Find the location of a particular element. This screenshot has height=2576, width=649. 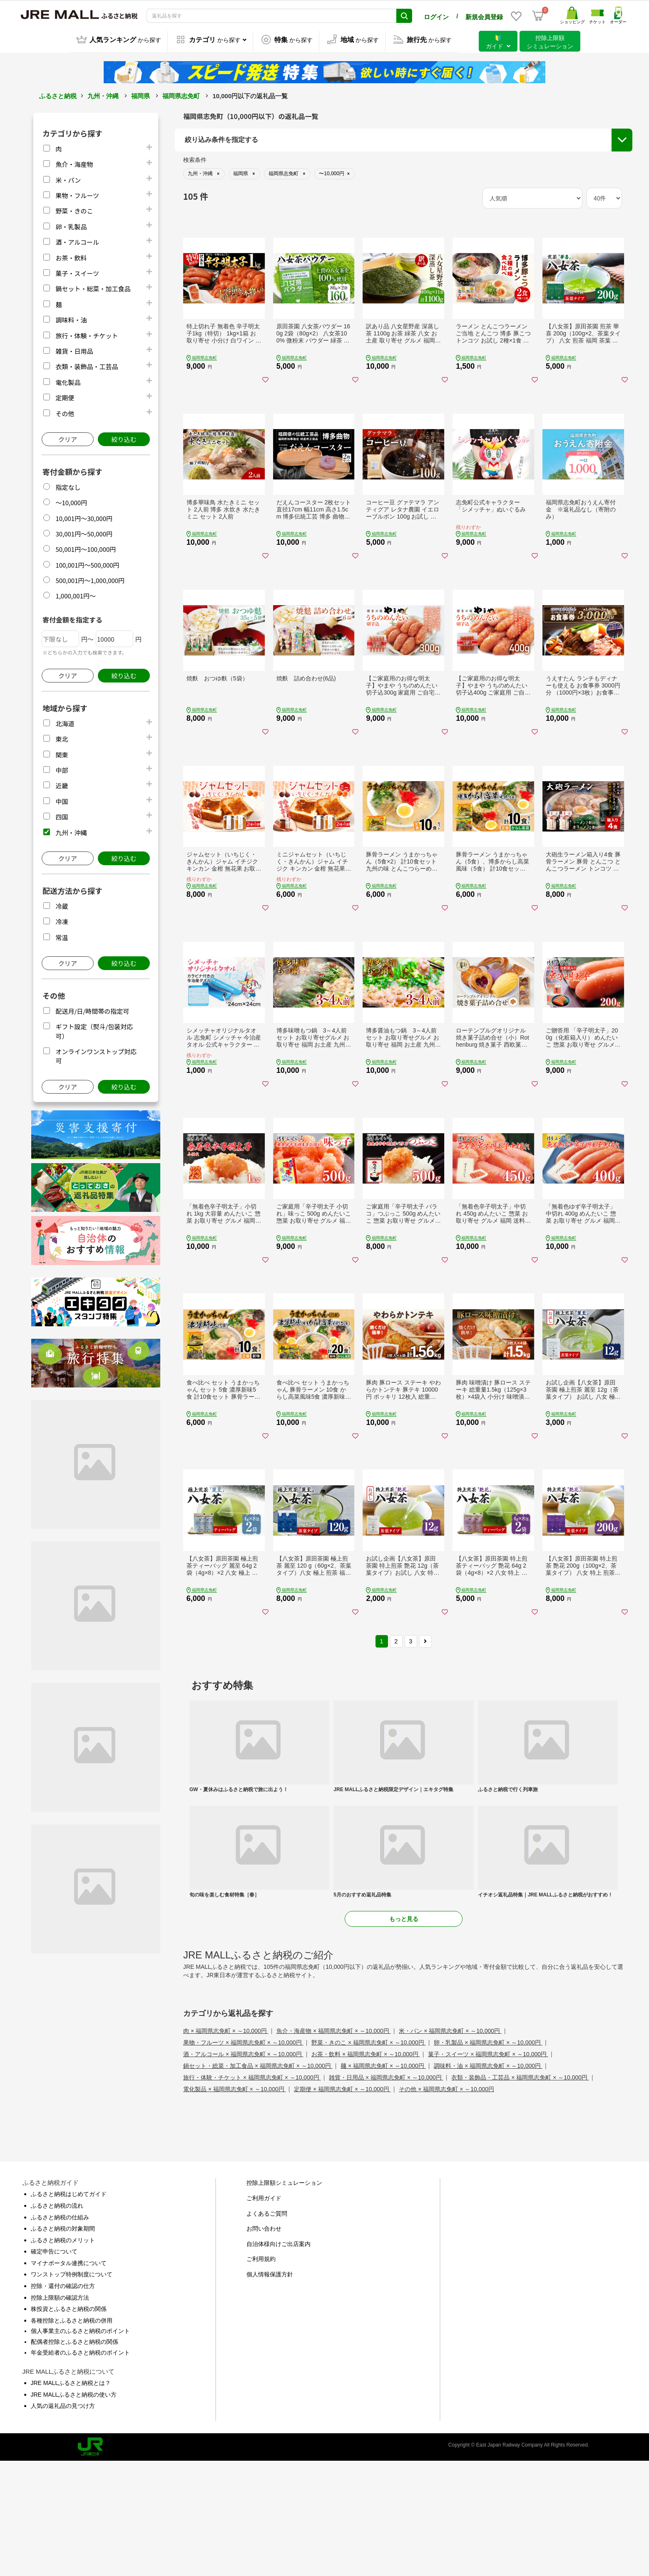

麺 × 福岡県志免町 × ～10,000円 is located at coordinates (383, 2181).